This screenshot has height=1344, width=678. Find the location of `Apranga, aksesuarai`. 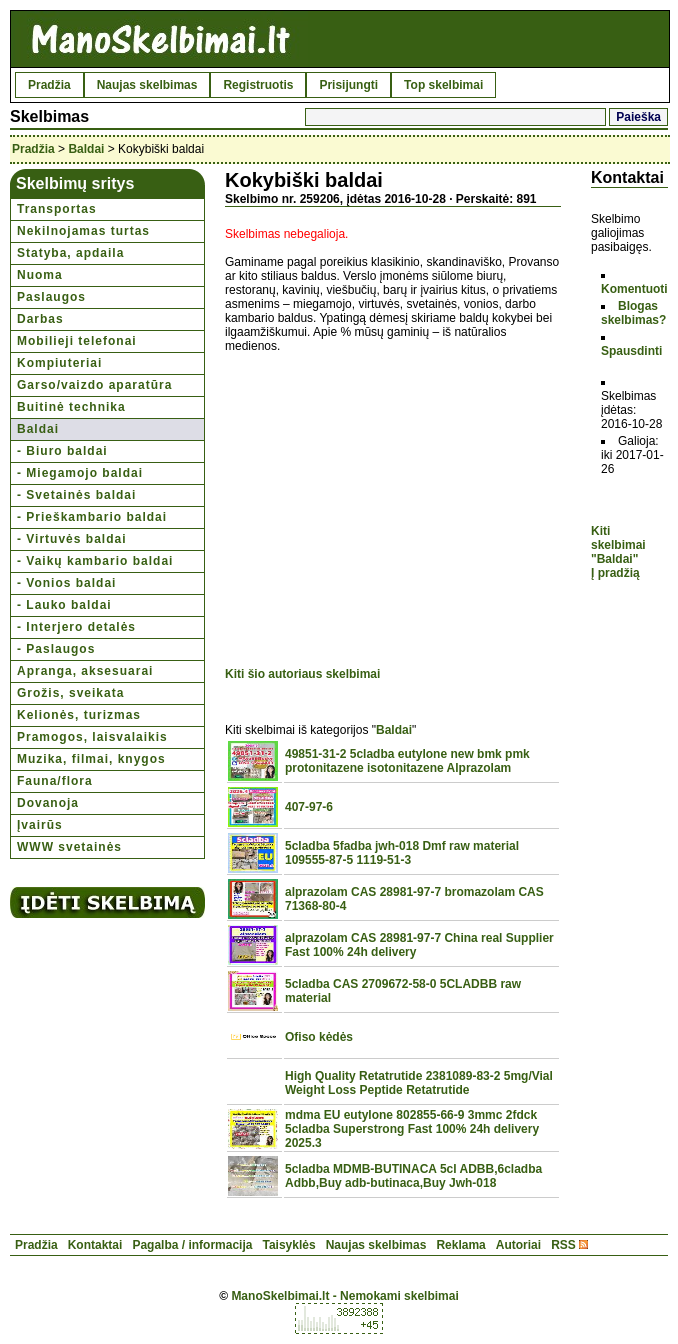

Apranga, aksesuarai is located at coordinates (85, 671).